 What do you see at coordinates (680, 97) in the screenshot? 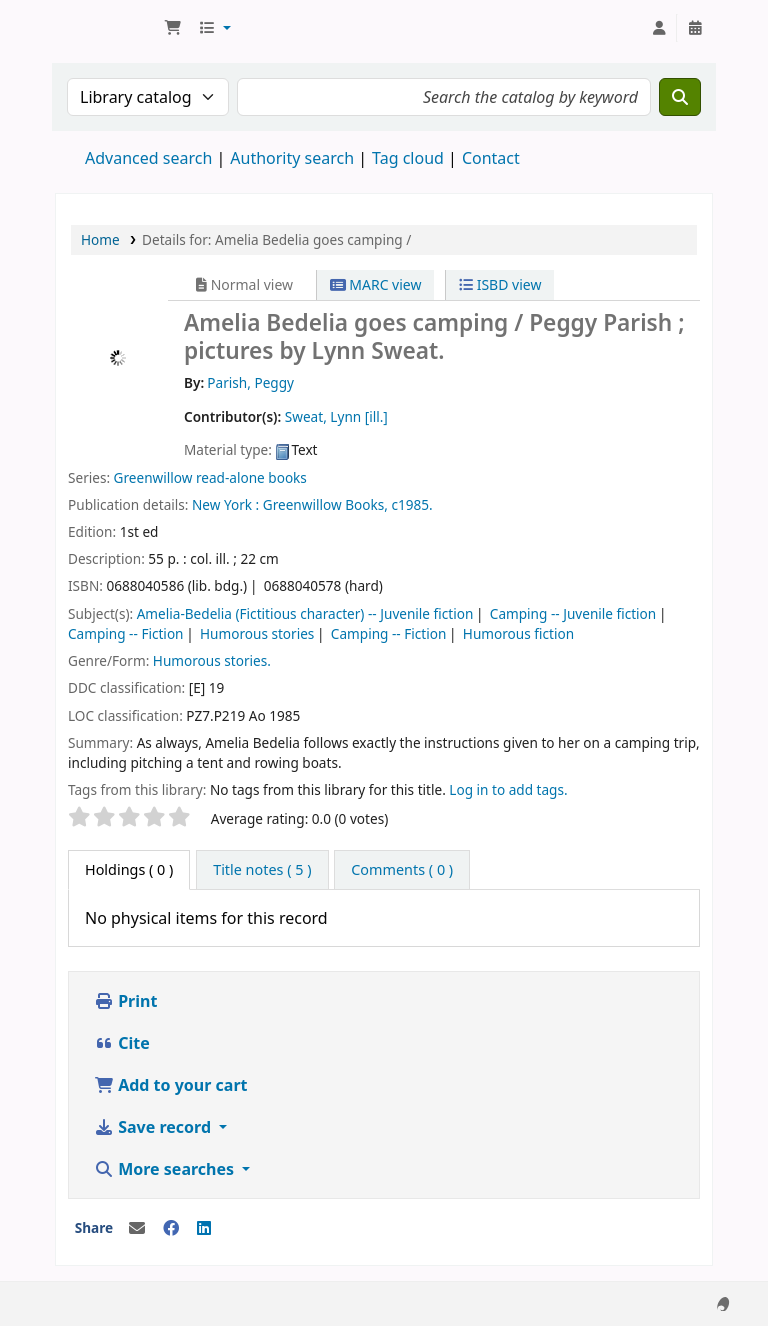
I see `[Search]` at bounding box center [680, 97].